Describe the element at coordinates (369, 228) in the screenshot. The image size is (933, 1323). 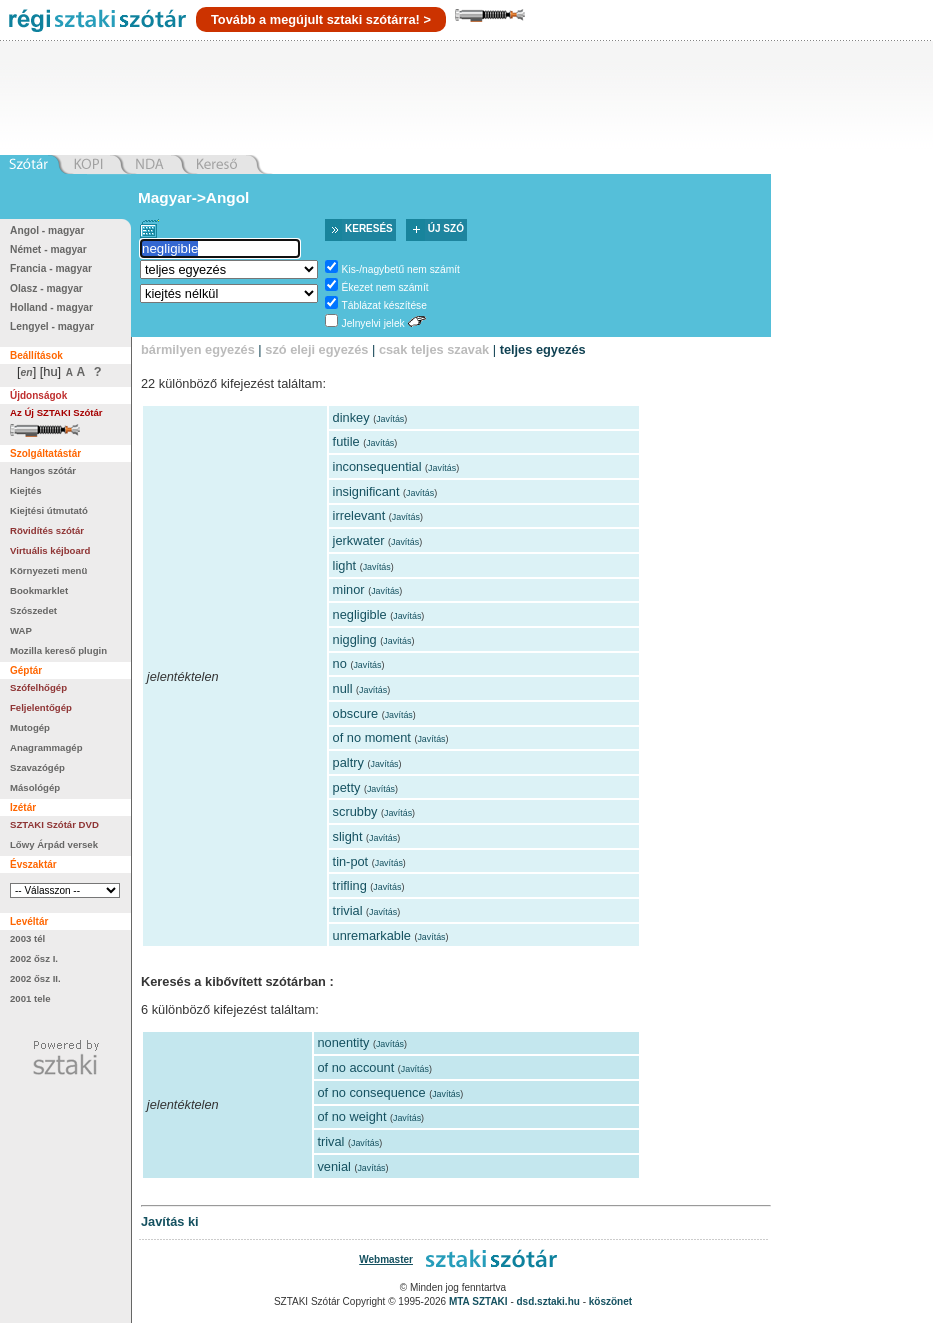
I see `Keresés` at that location.